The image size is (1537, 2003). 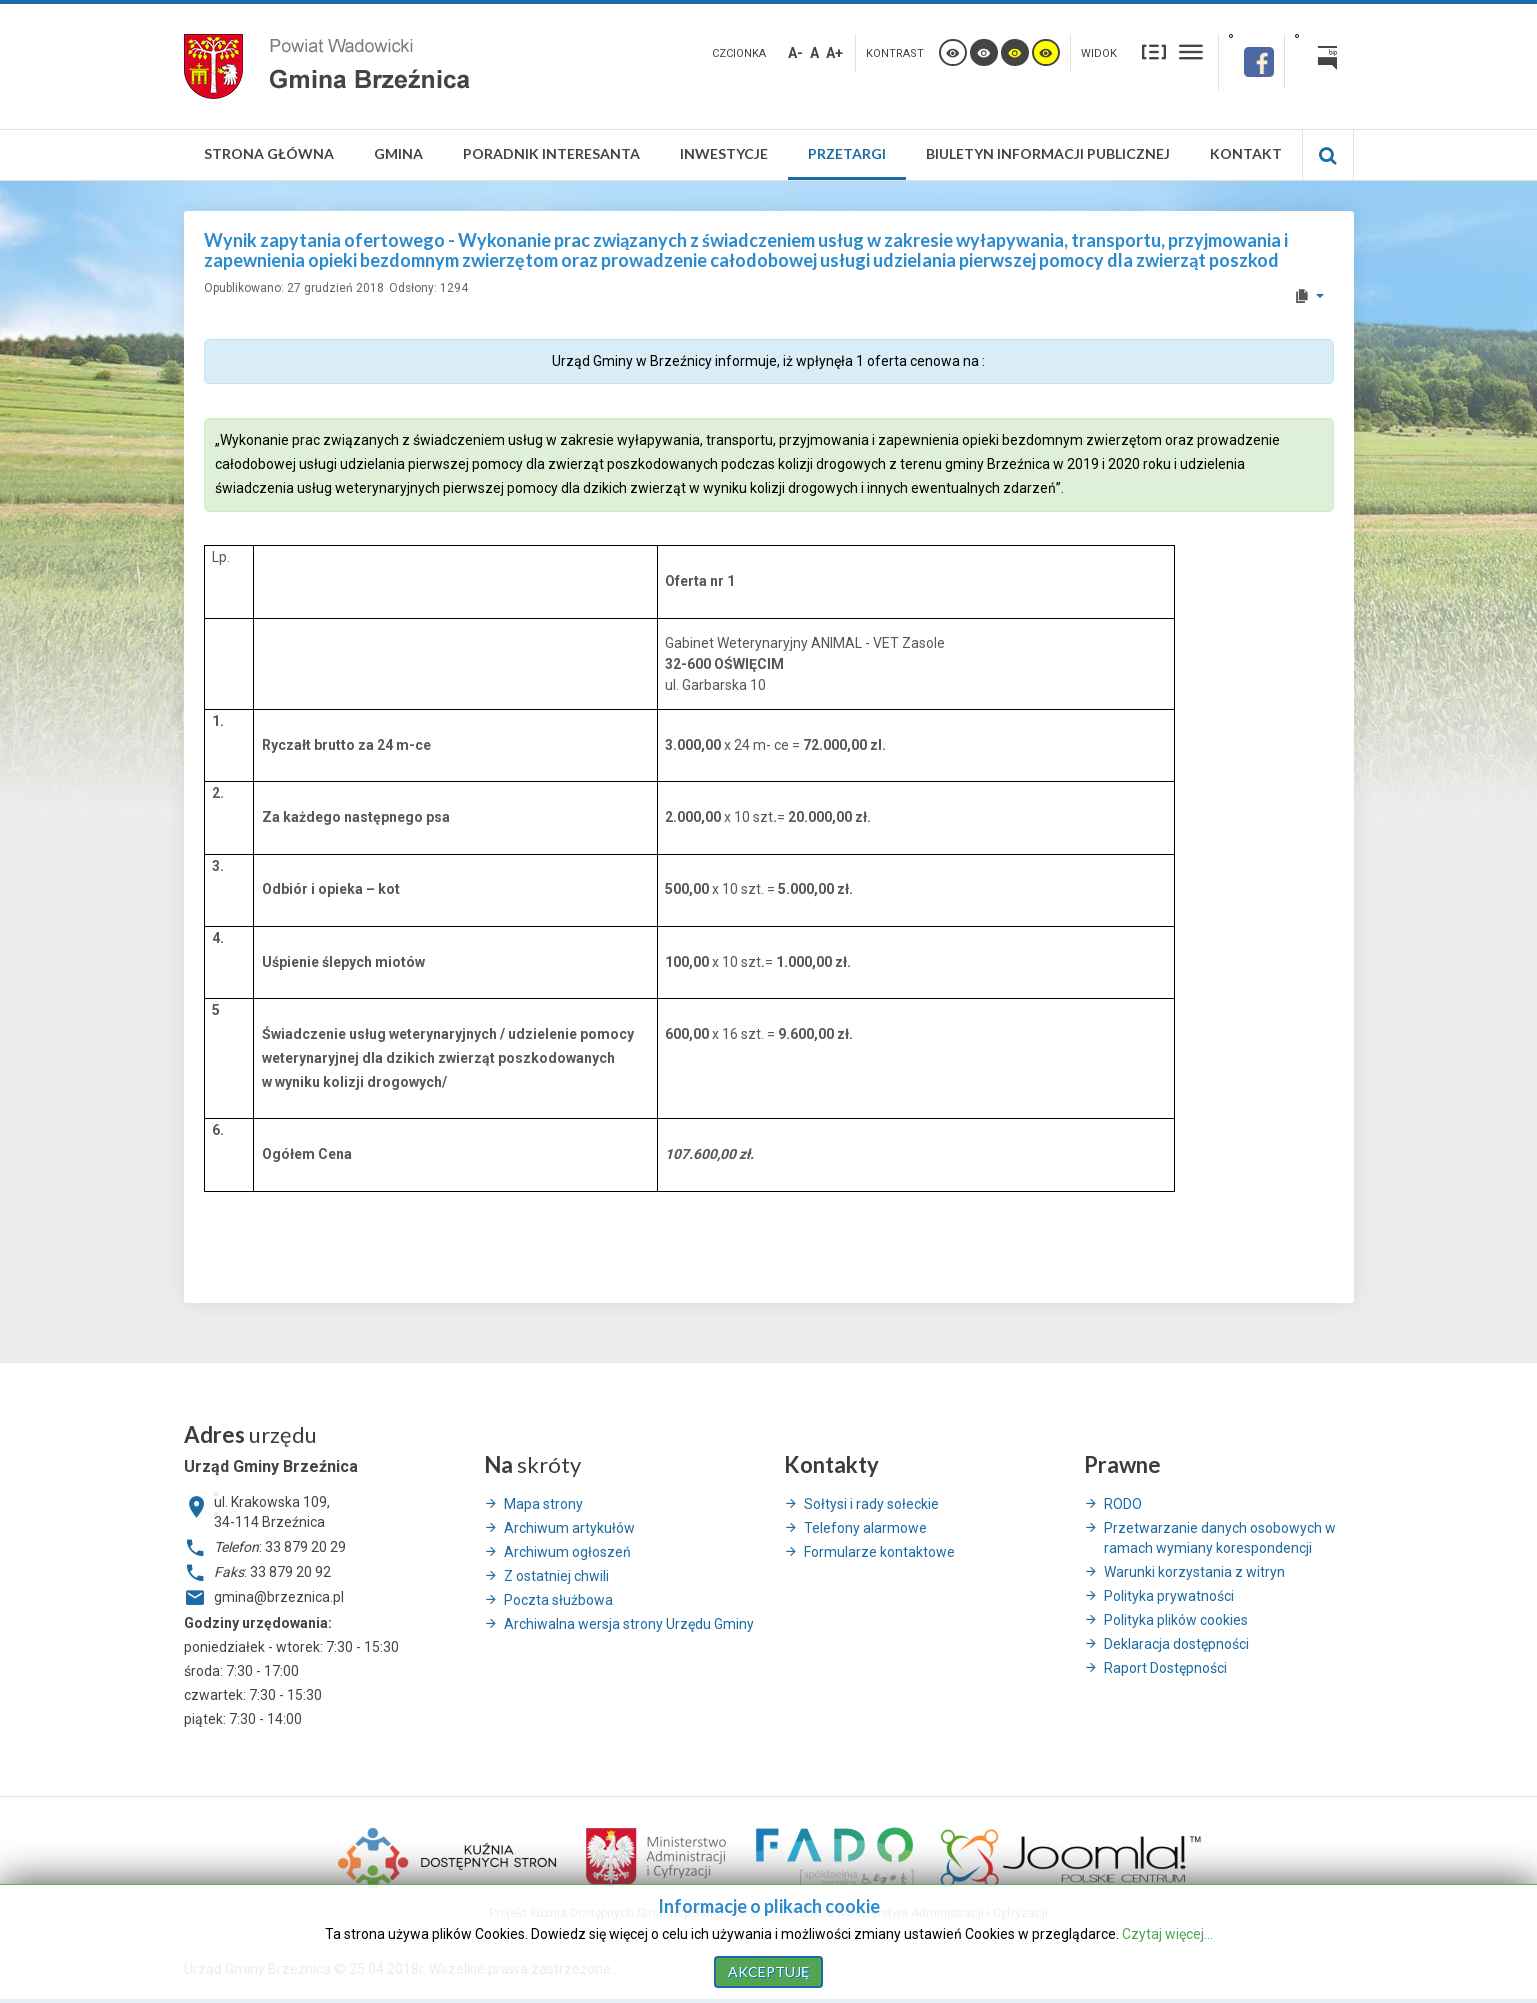 I want to click on [User tools], so click(x=1308, y=296).